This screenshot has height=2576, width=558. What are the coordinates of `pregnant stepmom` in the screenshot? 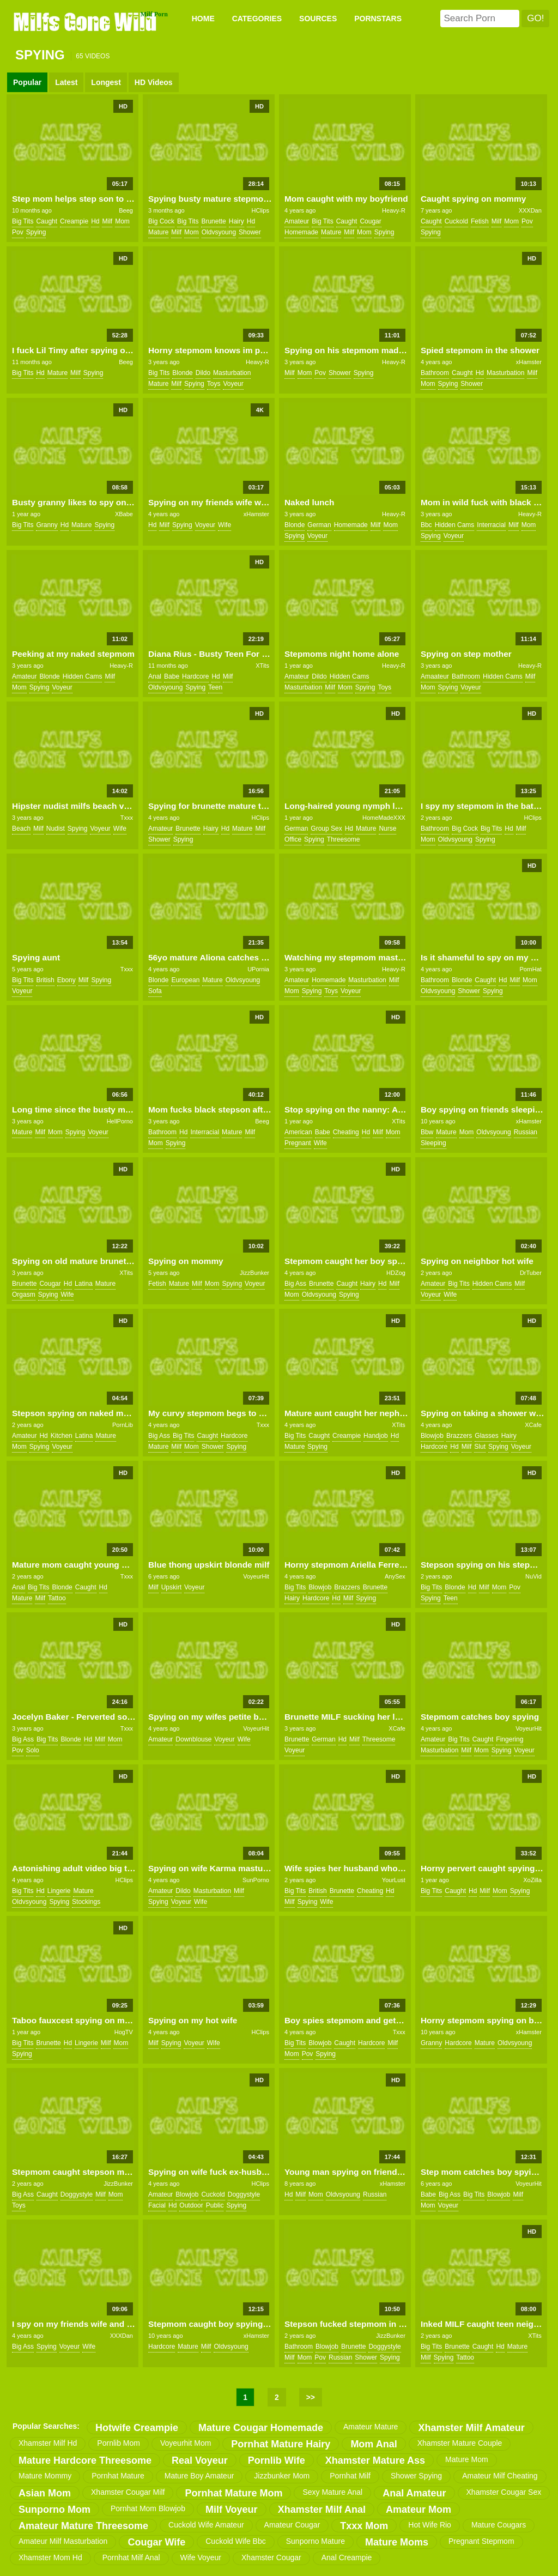 It's located at (481, 2541).